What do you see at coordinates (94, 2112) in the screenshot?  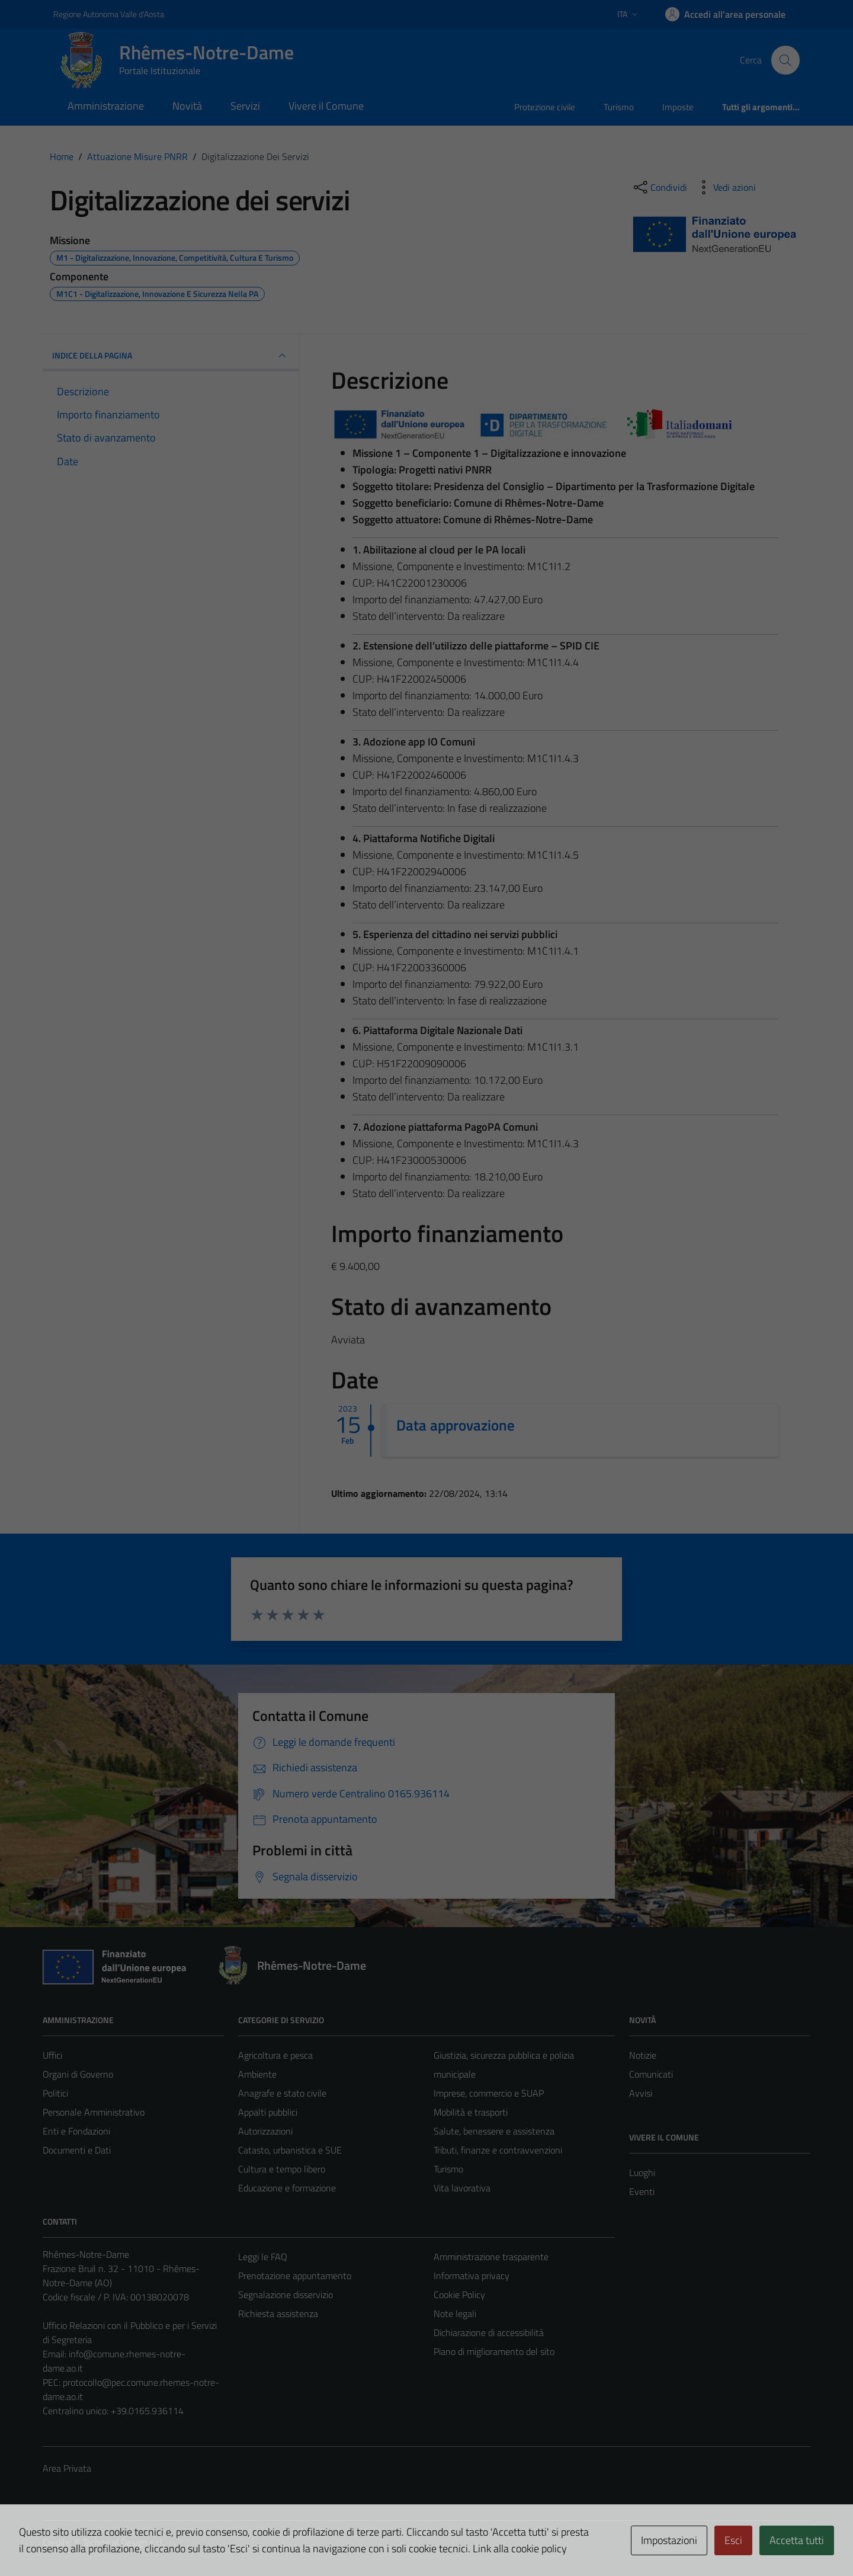 I see `Personale Amministrativo` at bounding box center [94, 2112].